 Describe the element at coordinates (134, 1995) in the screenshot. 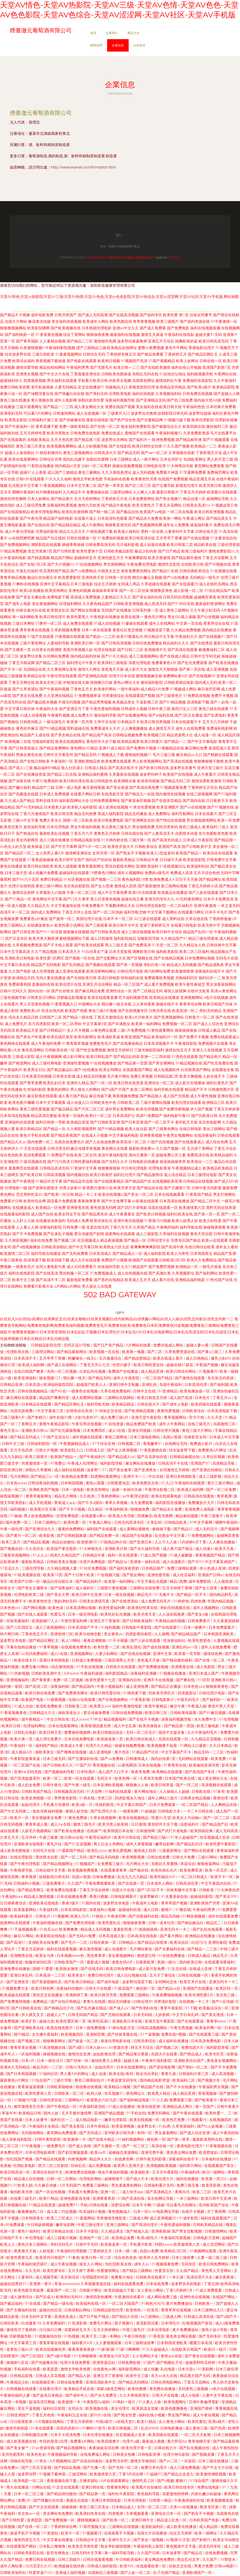

I see `免费观看三级网站` at that location.